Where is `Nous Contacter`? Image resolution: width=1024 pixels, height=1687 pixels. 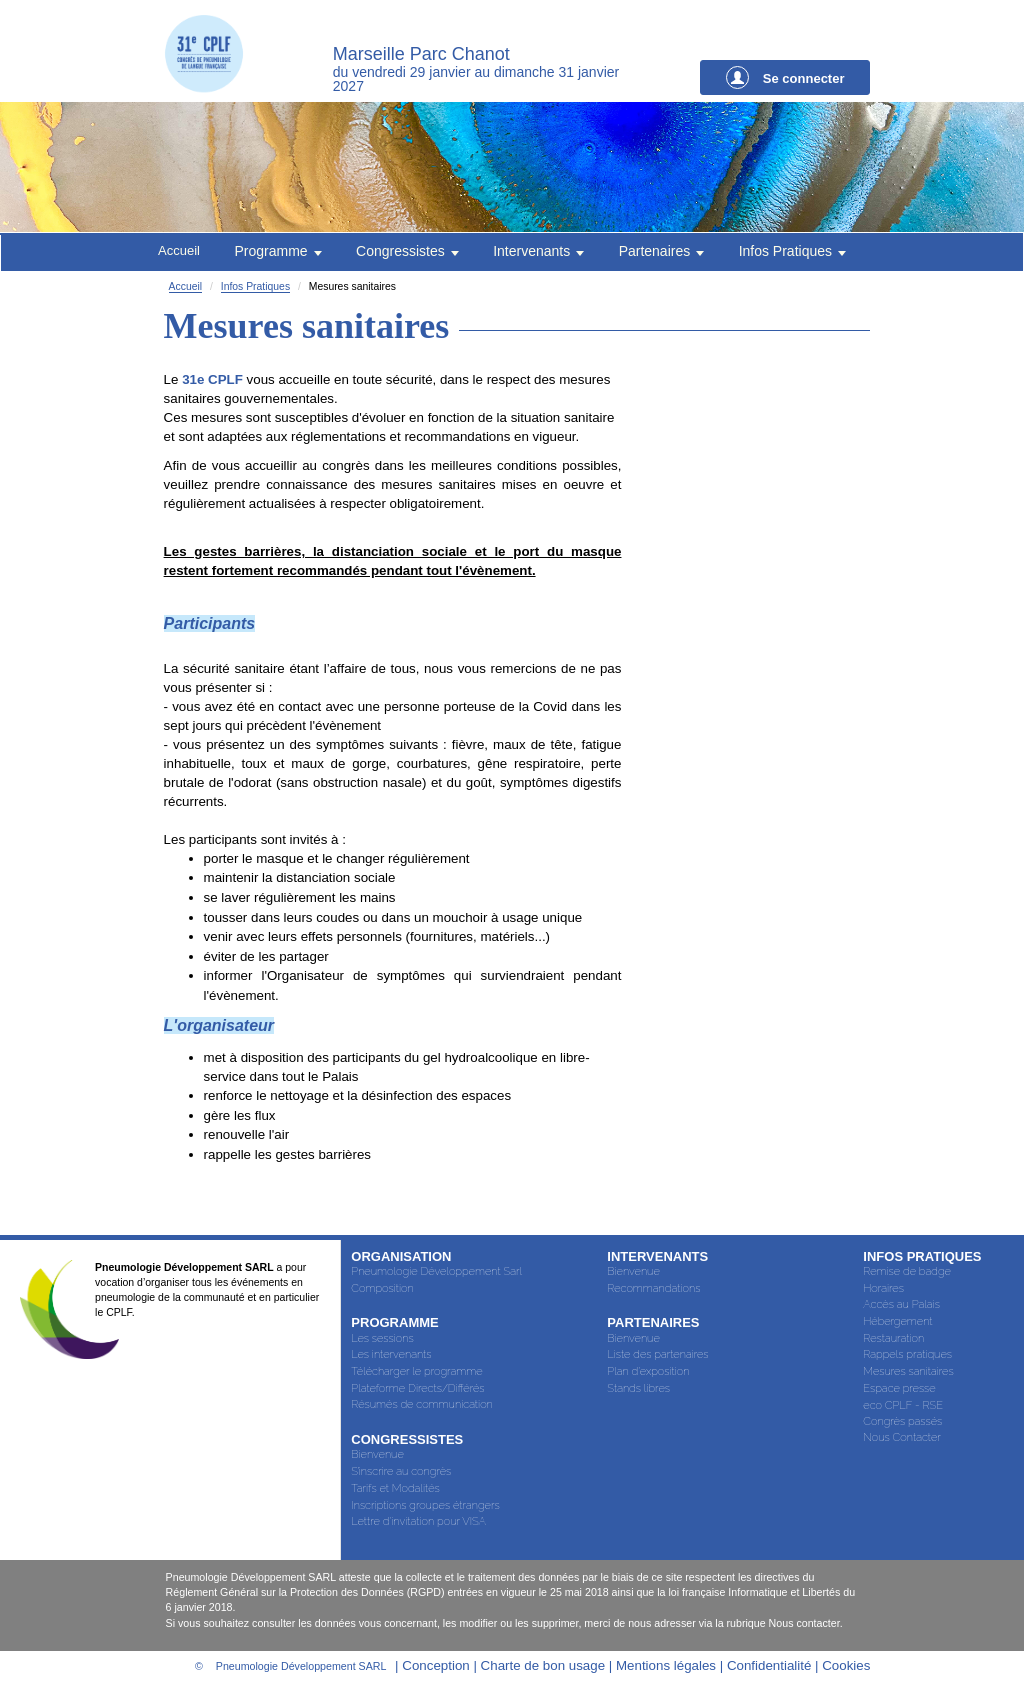 Nous Contacter is located at coordinates (901, 1439).